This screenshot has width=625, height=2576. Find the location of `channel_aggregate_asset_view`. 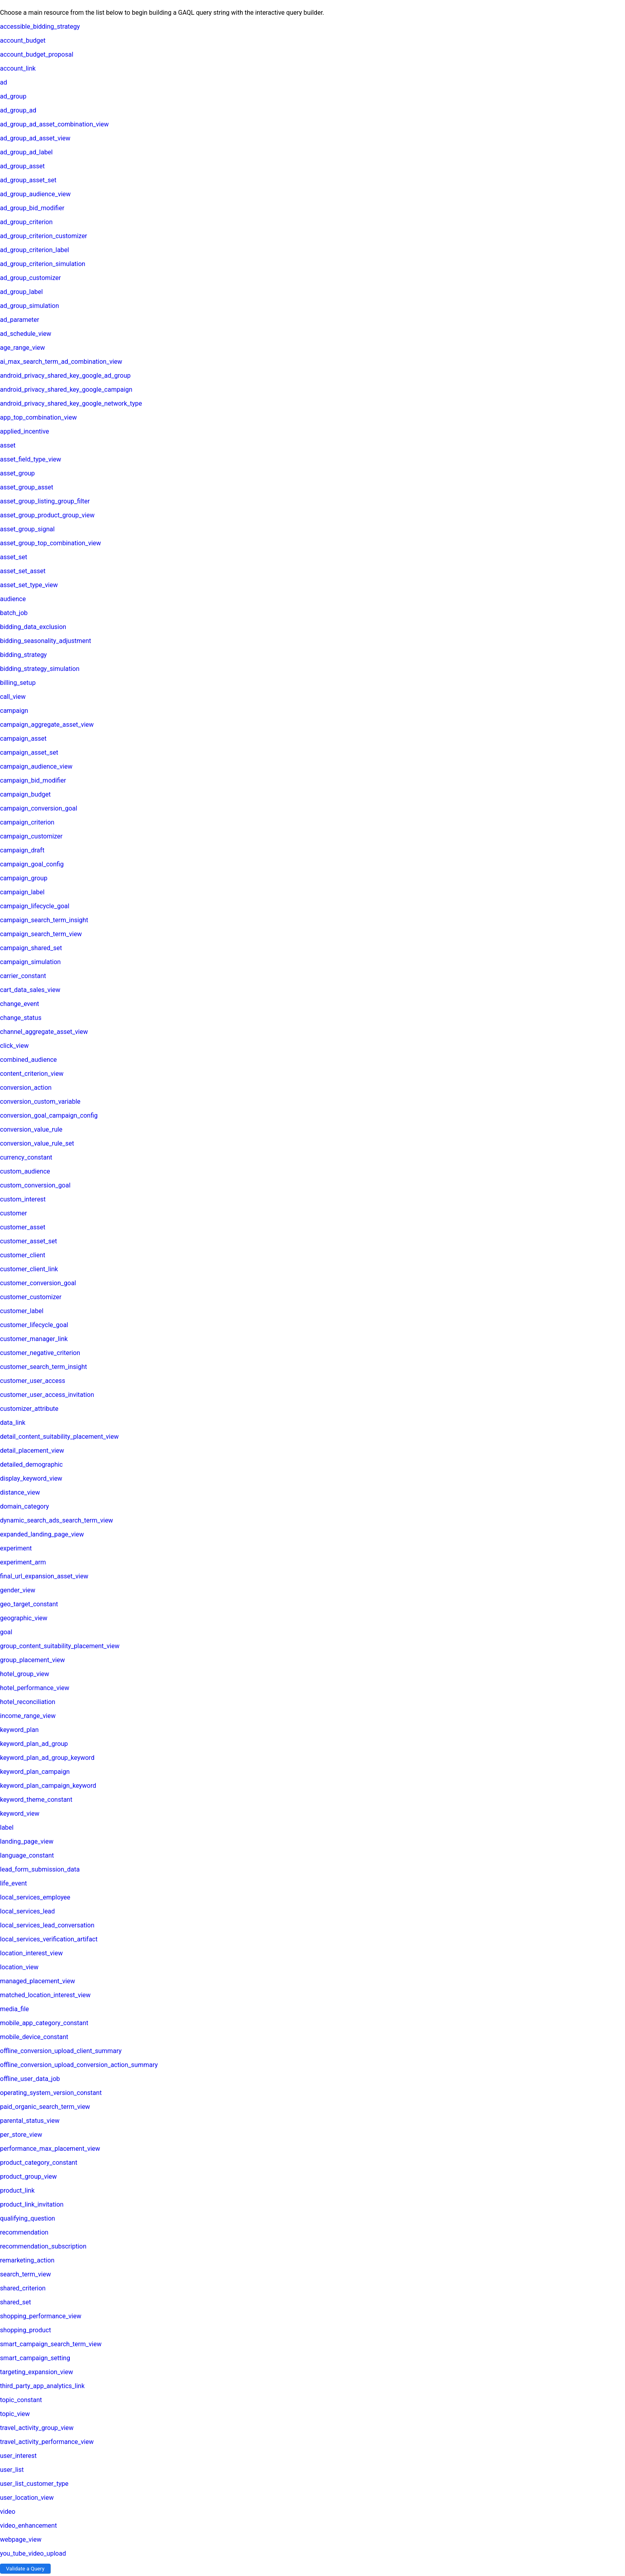

channel_aggregate_asset_view is located at coordinates (44, 1032).